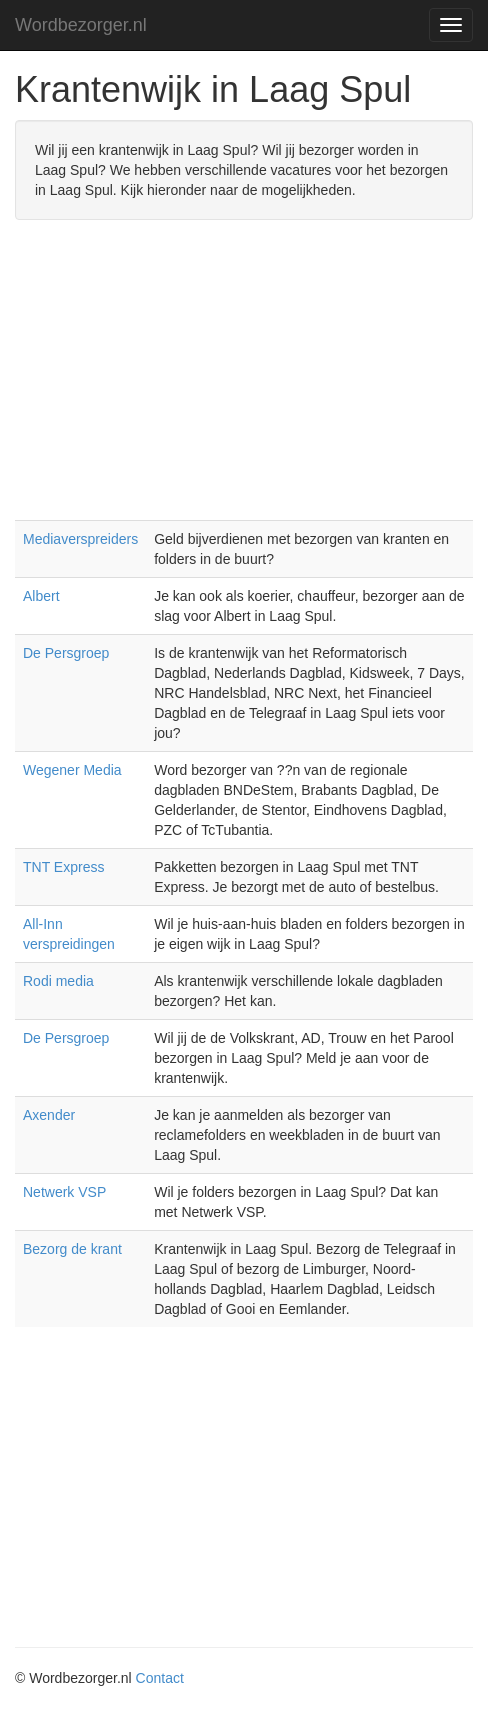 The image size is (488, 1718). Describe the element at coordinates (72, 770) in the screenshot. I see `Wegener Media` at that location.